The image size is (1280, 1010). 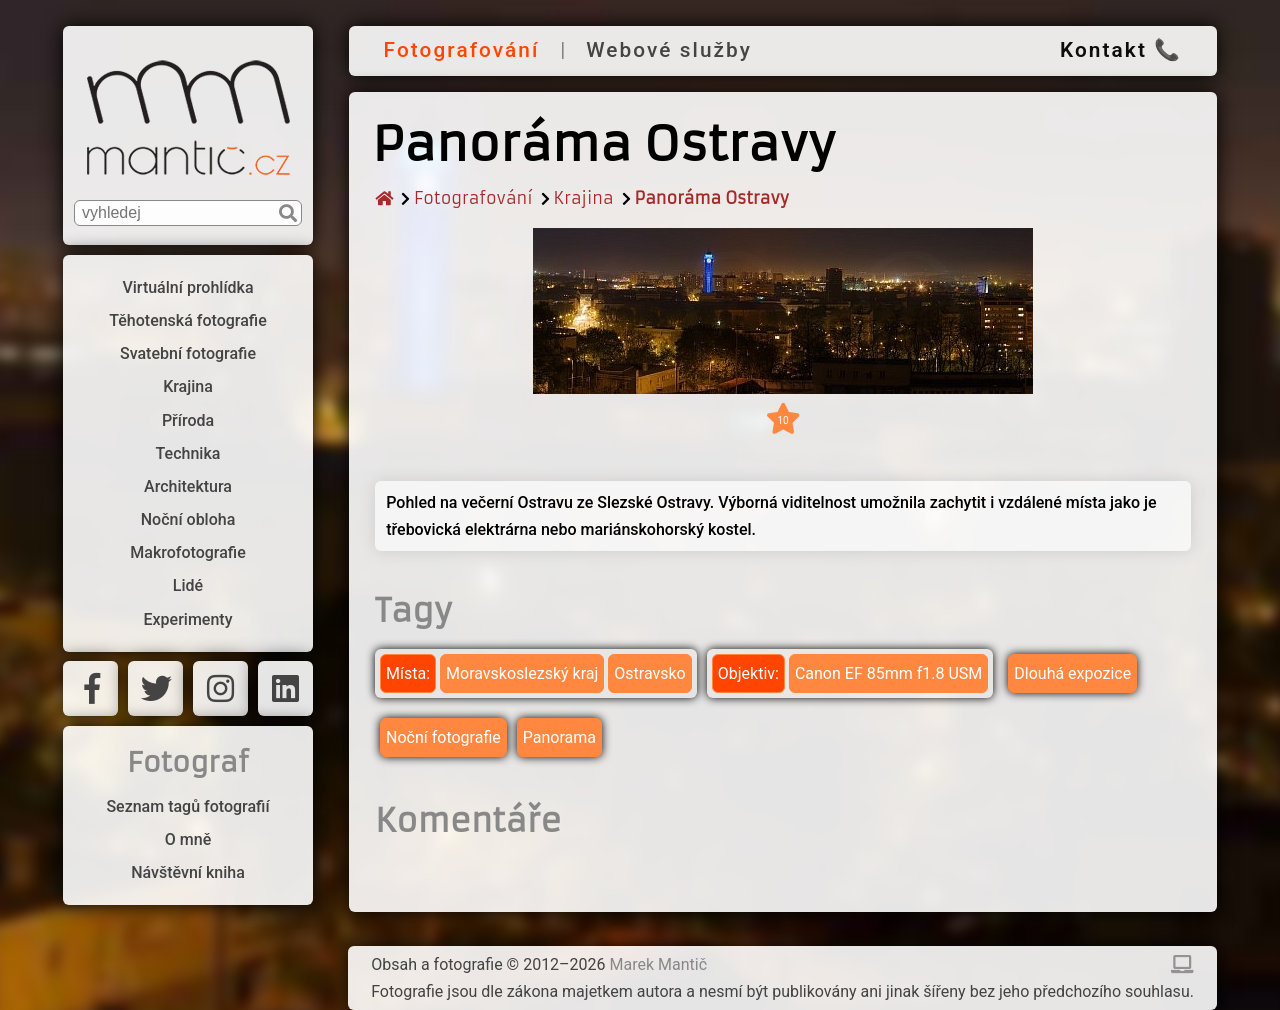 I want to click on Panorama, so click(x=559, y=737).